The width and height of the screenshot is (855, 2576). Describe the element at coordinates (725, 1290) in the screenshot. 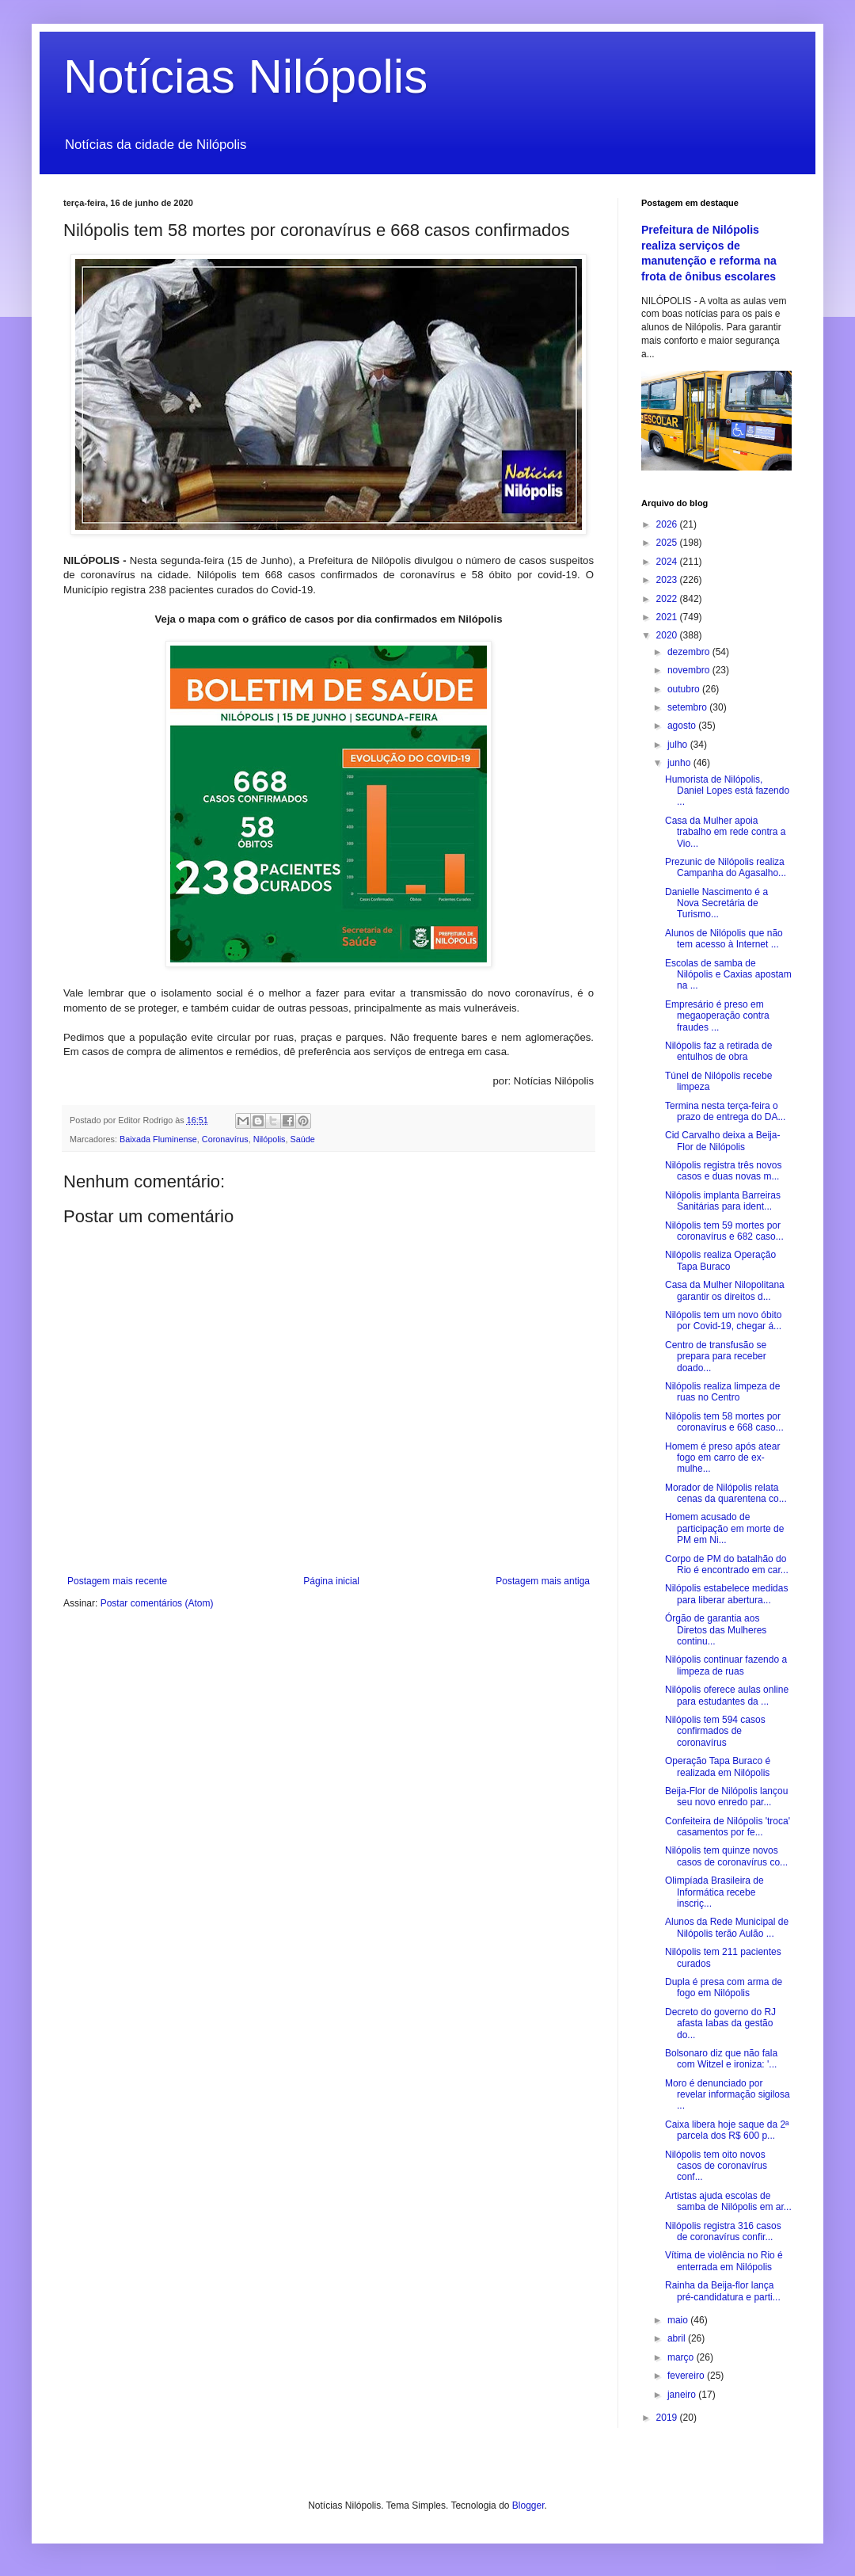

I see `Casa da Mulher Nilopolitana garantir os direitos d...` at that location.